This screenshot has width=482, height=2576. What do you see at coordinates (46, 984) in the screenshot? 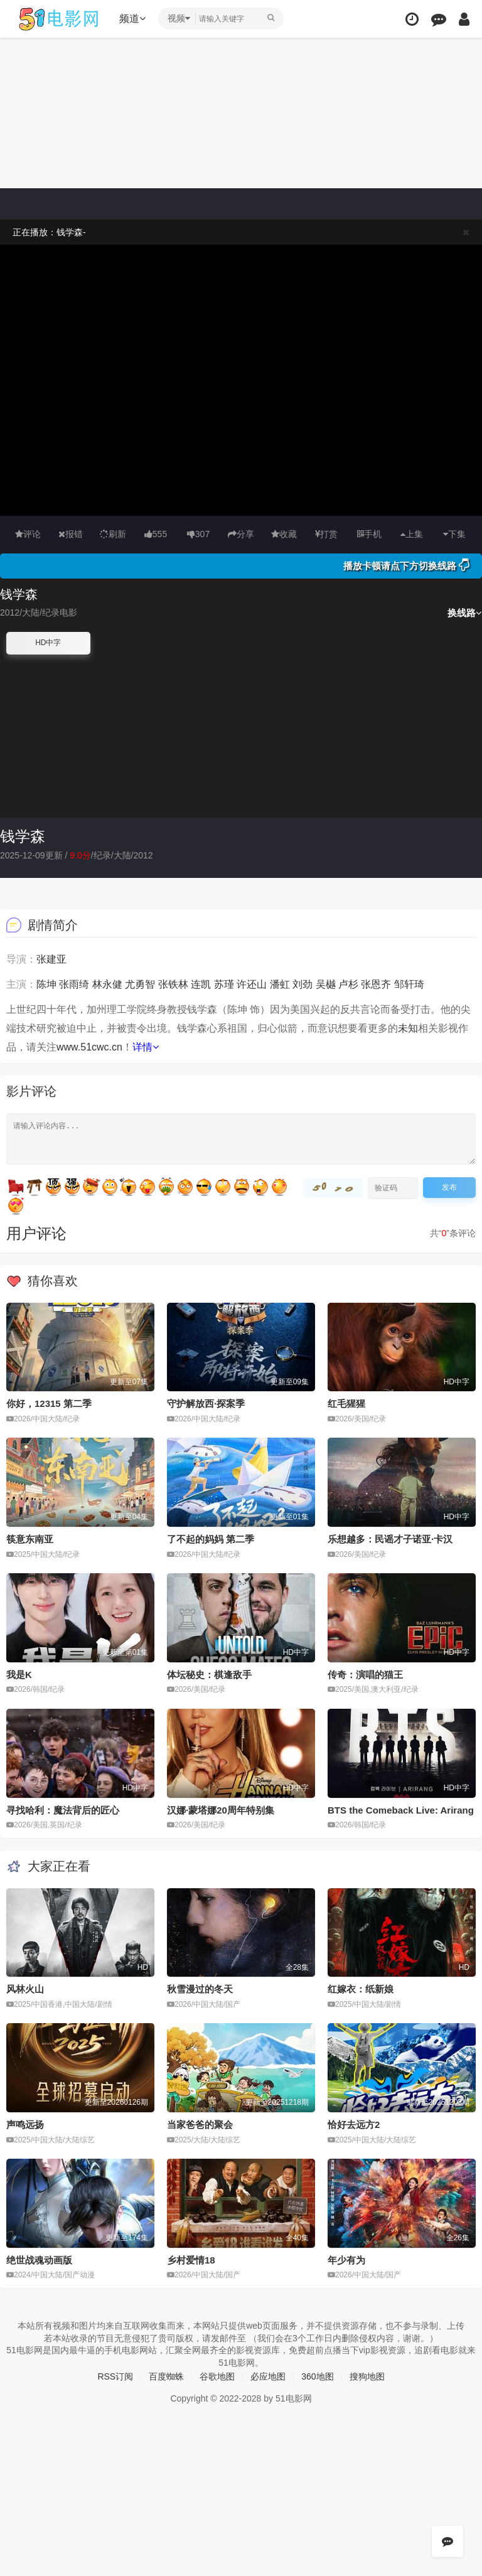
I see `陈坤` at bounding box center [46, 984].